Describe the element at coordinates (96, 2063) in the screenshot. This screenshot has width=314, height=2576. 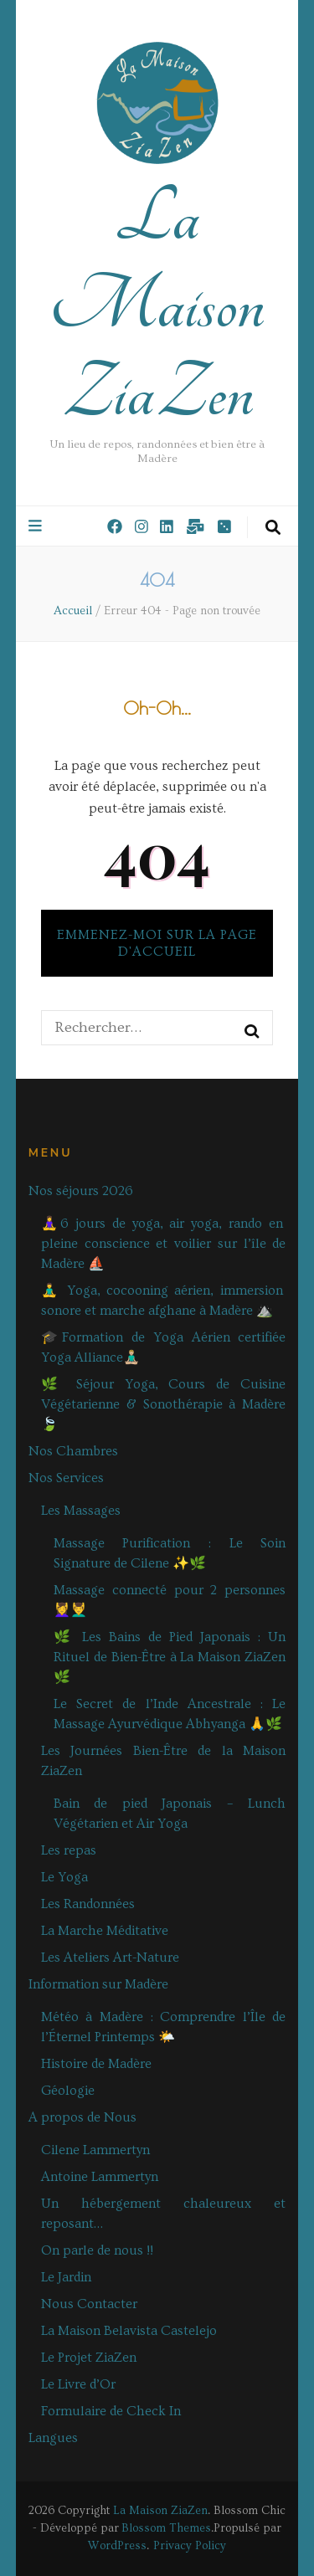
I see `Histoire de Madère` at that location.